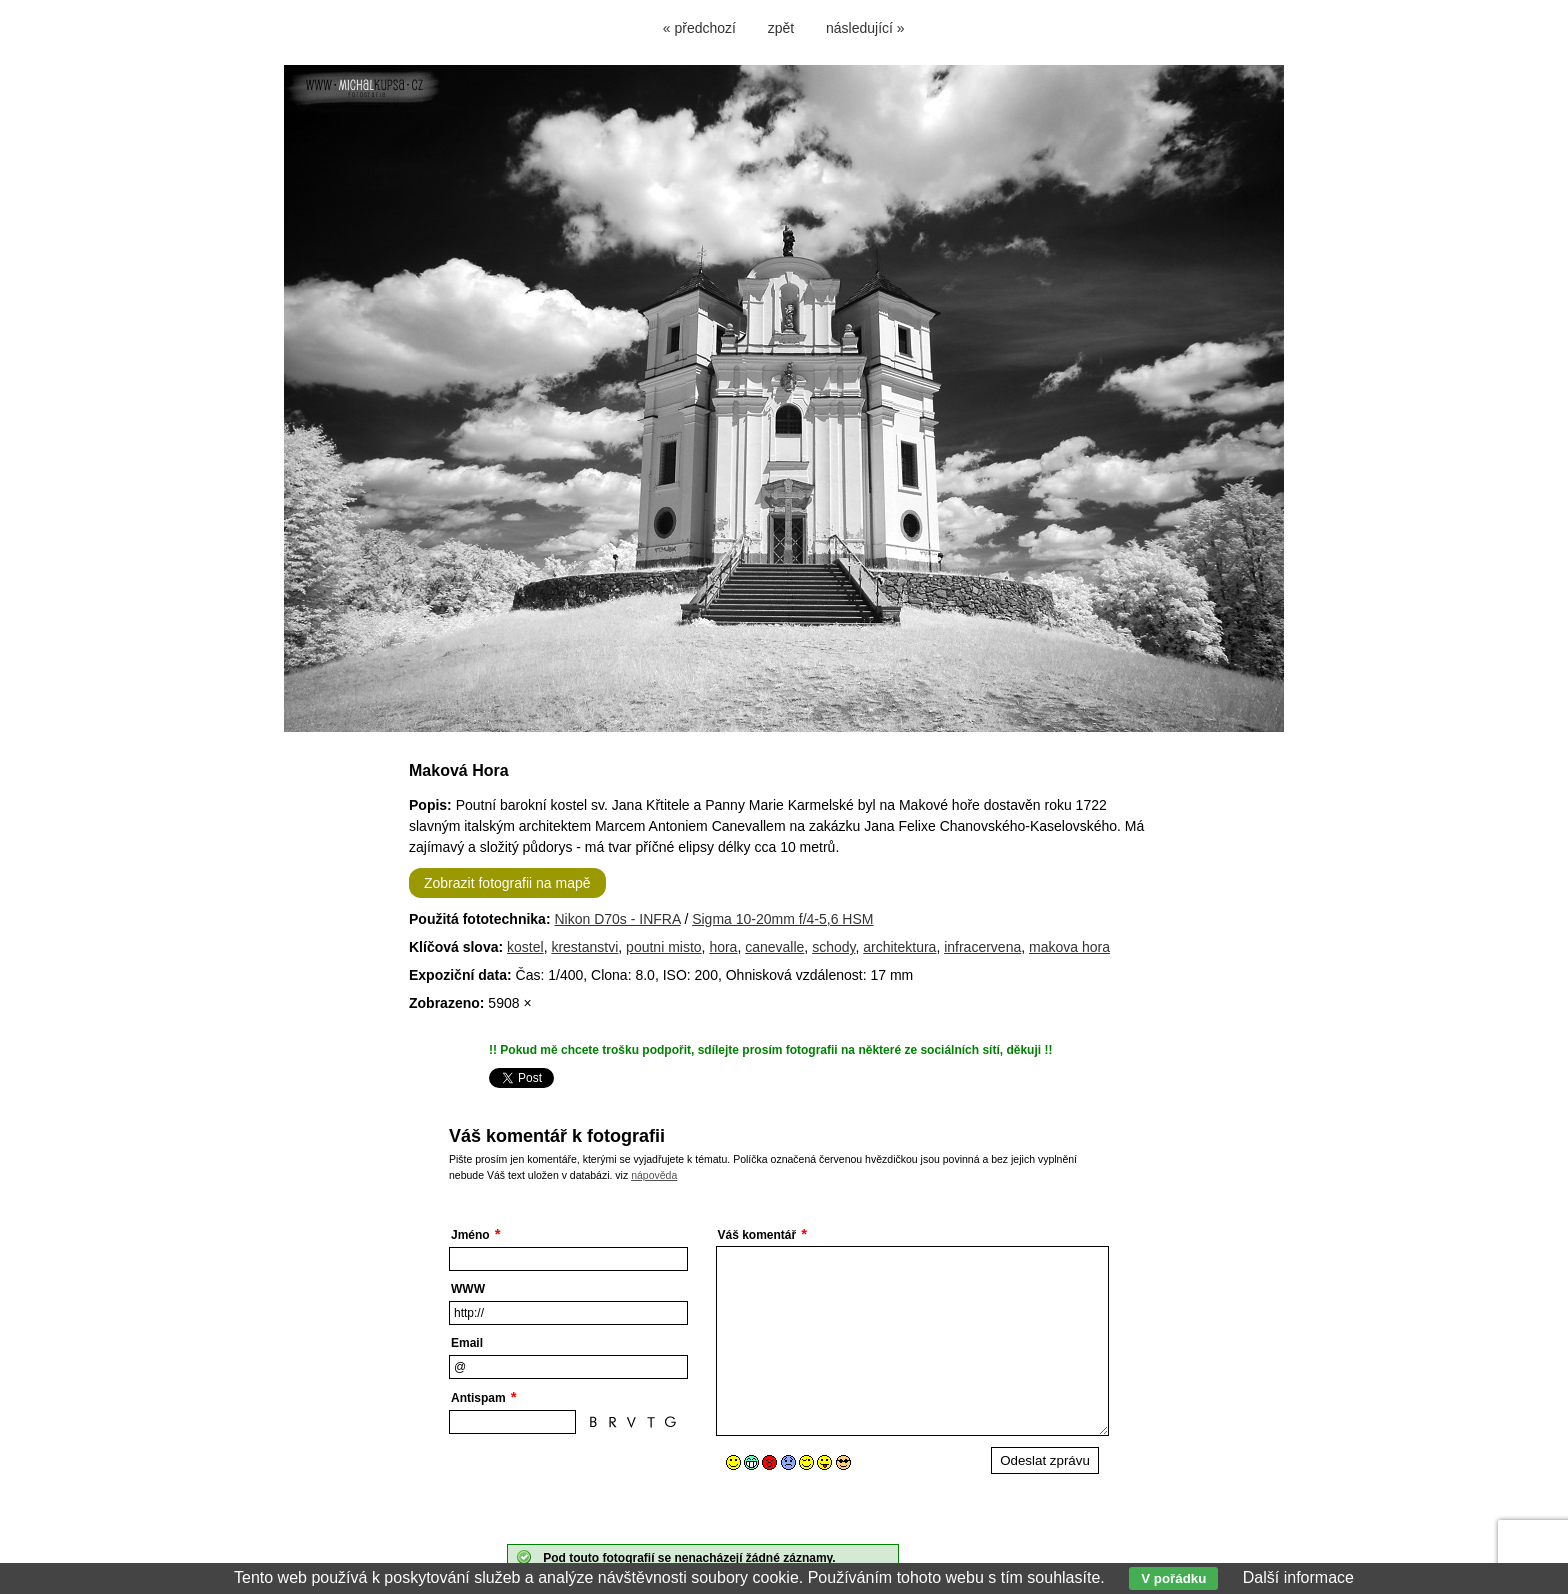  What do you see at coordinates (468, 1289) in the screenshot?
I see `WWW` at bounding box center [468, 1289].